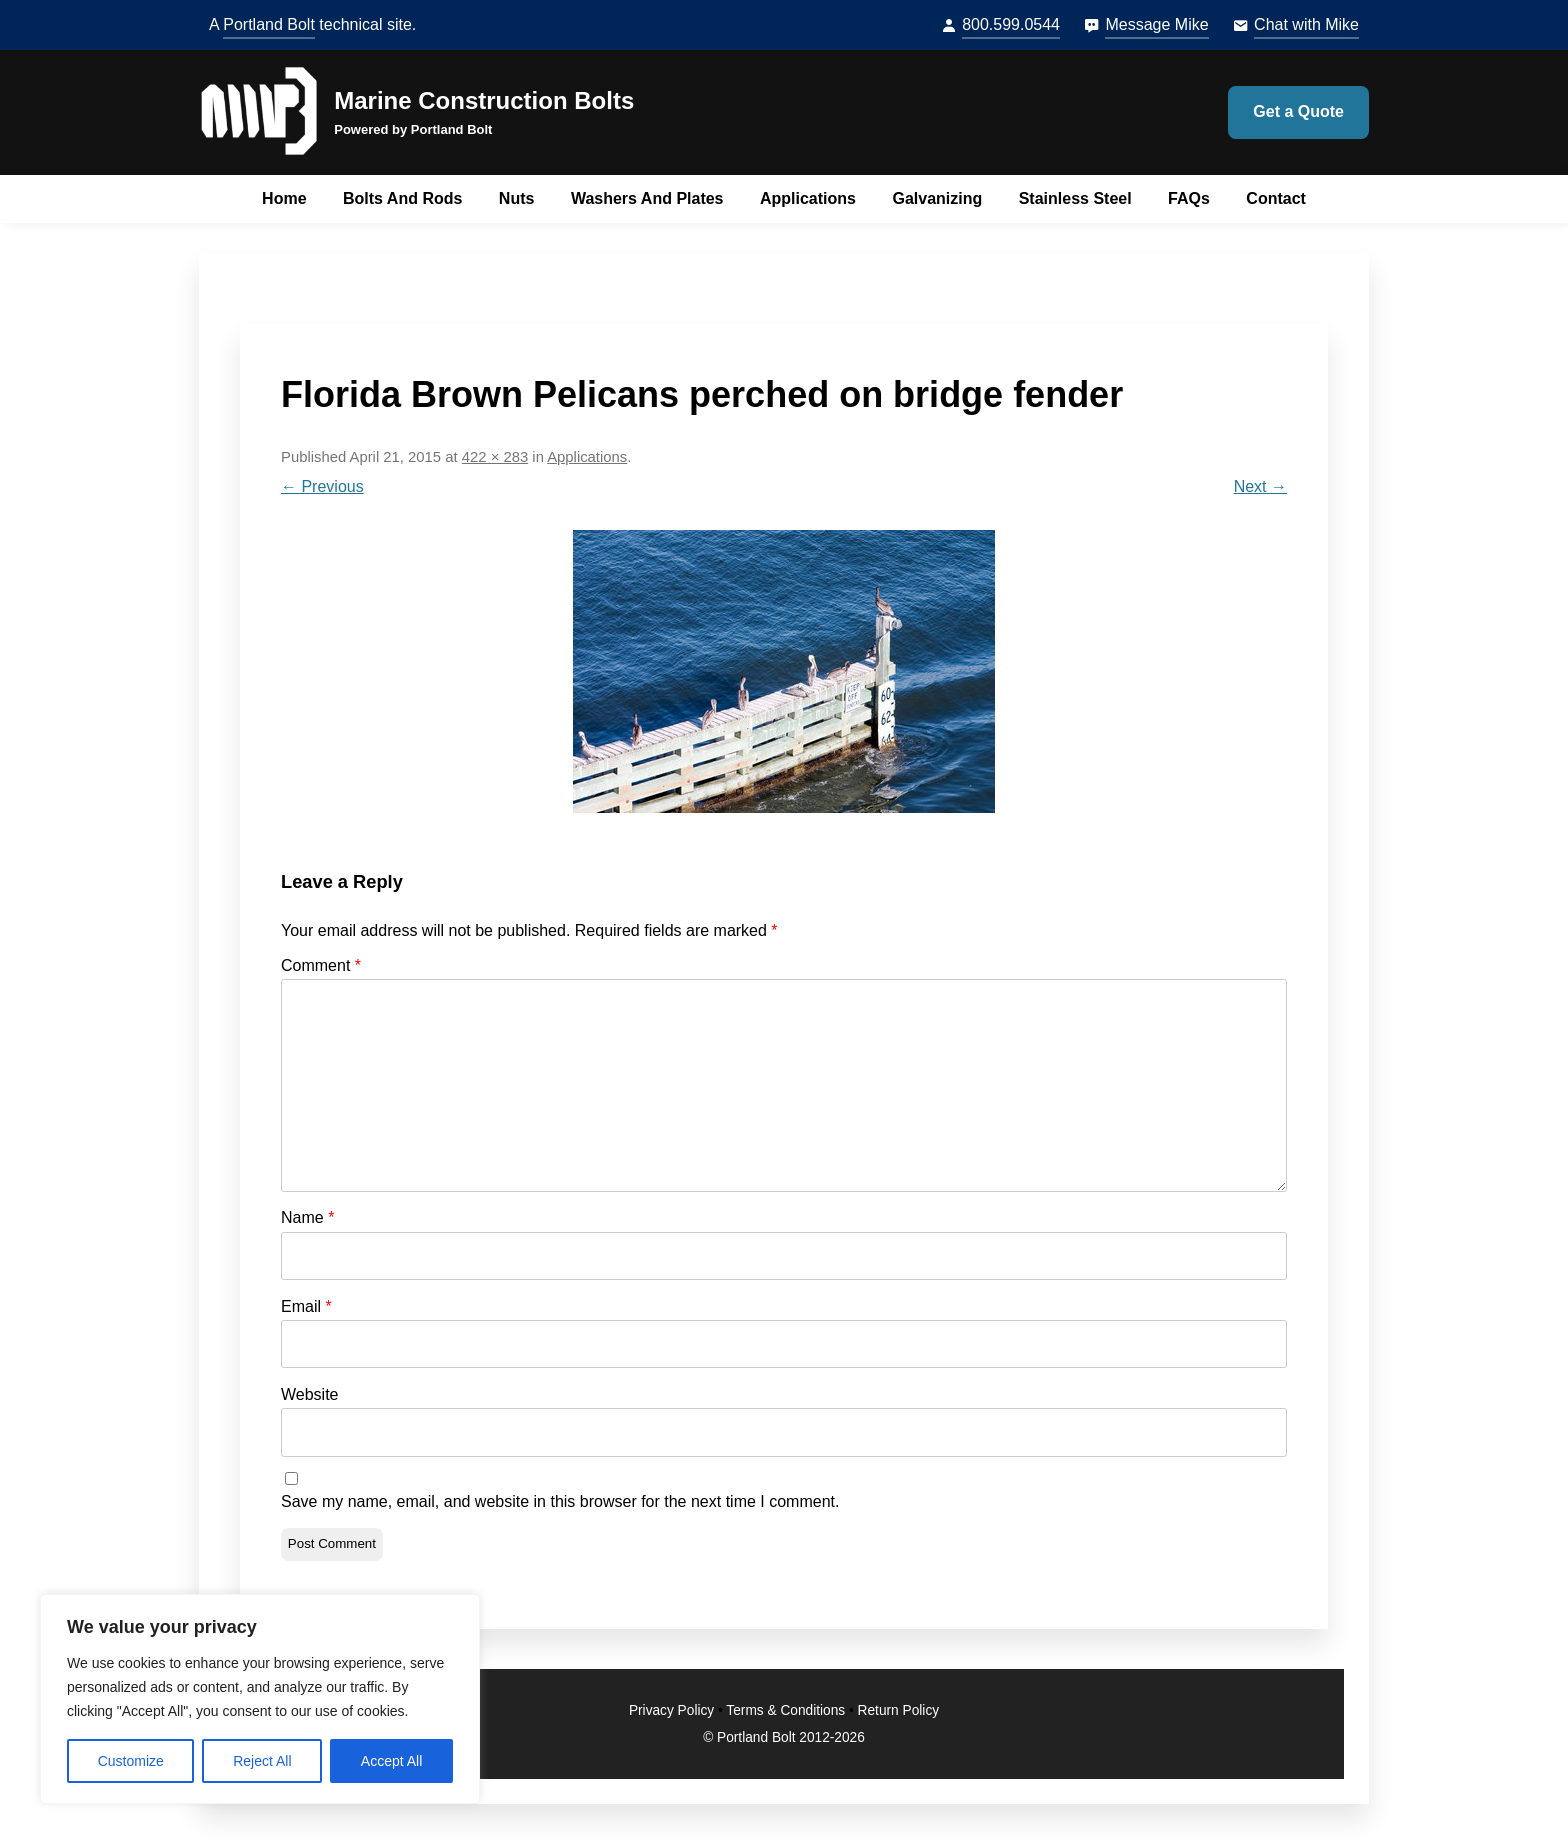  I want to click on FAQs, so click(1189, 198).